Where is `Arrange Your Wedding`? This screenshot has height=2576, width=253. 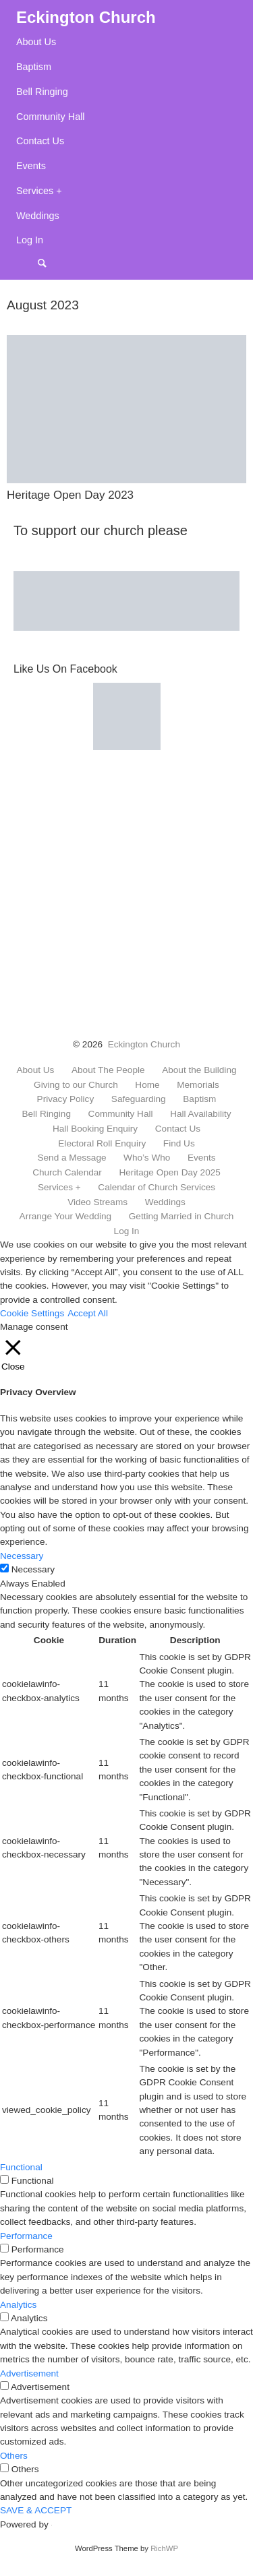
Arrange Your Wedding is located at coordinates (66, 1216).